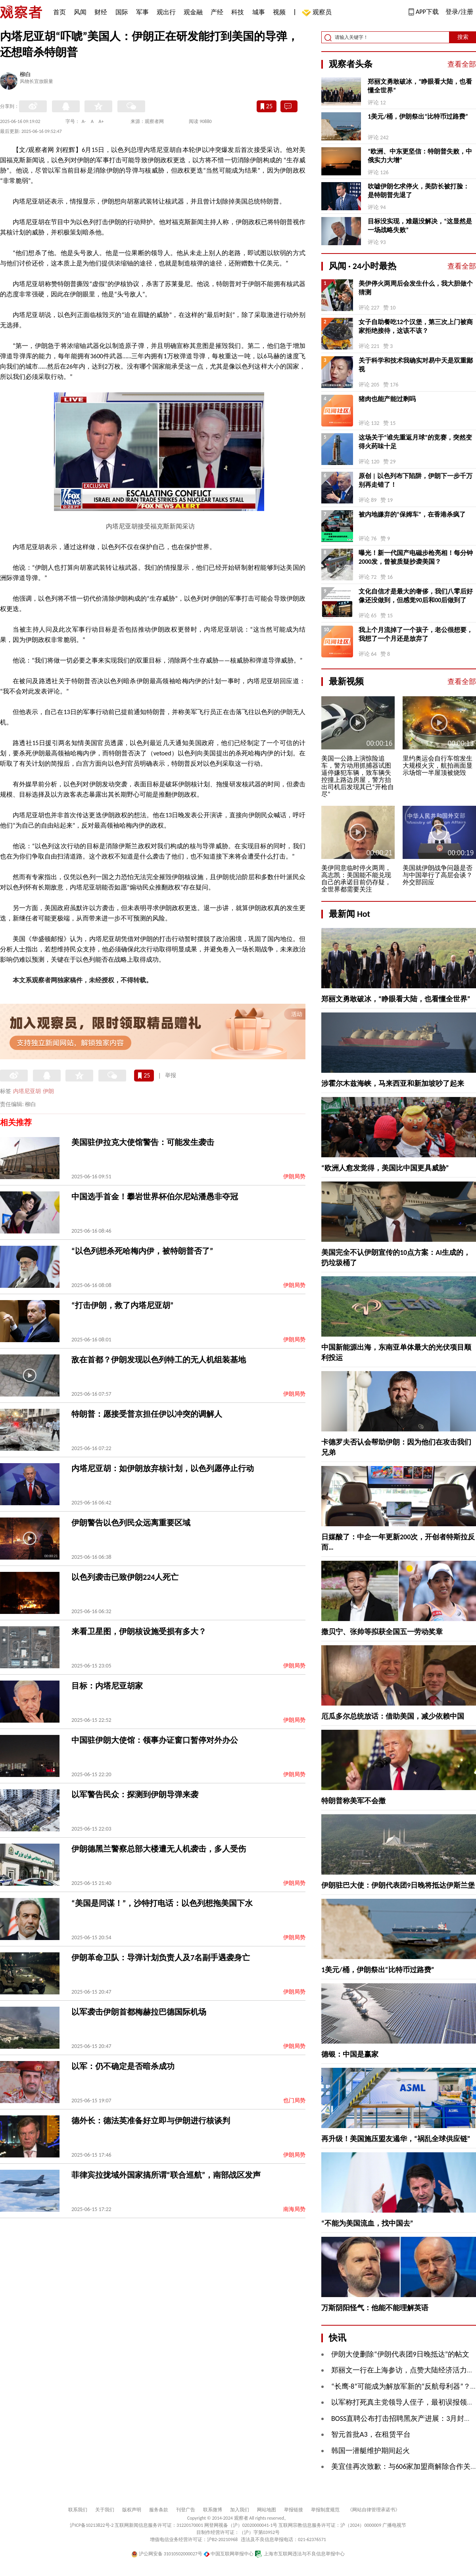 This screenshot has height=2576, width=476. What do you see at coordinates (459, 11) in the screenshot?
I see `登录/注册` at bounding box center [459, 11].